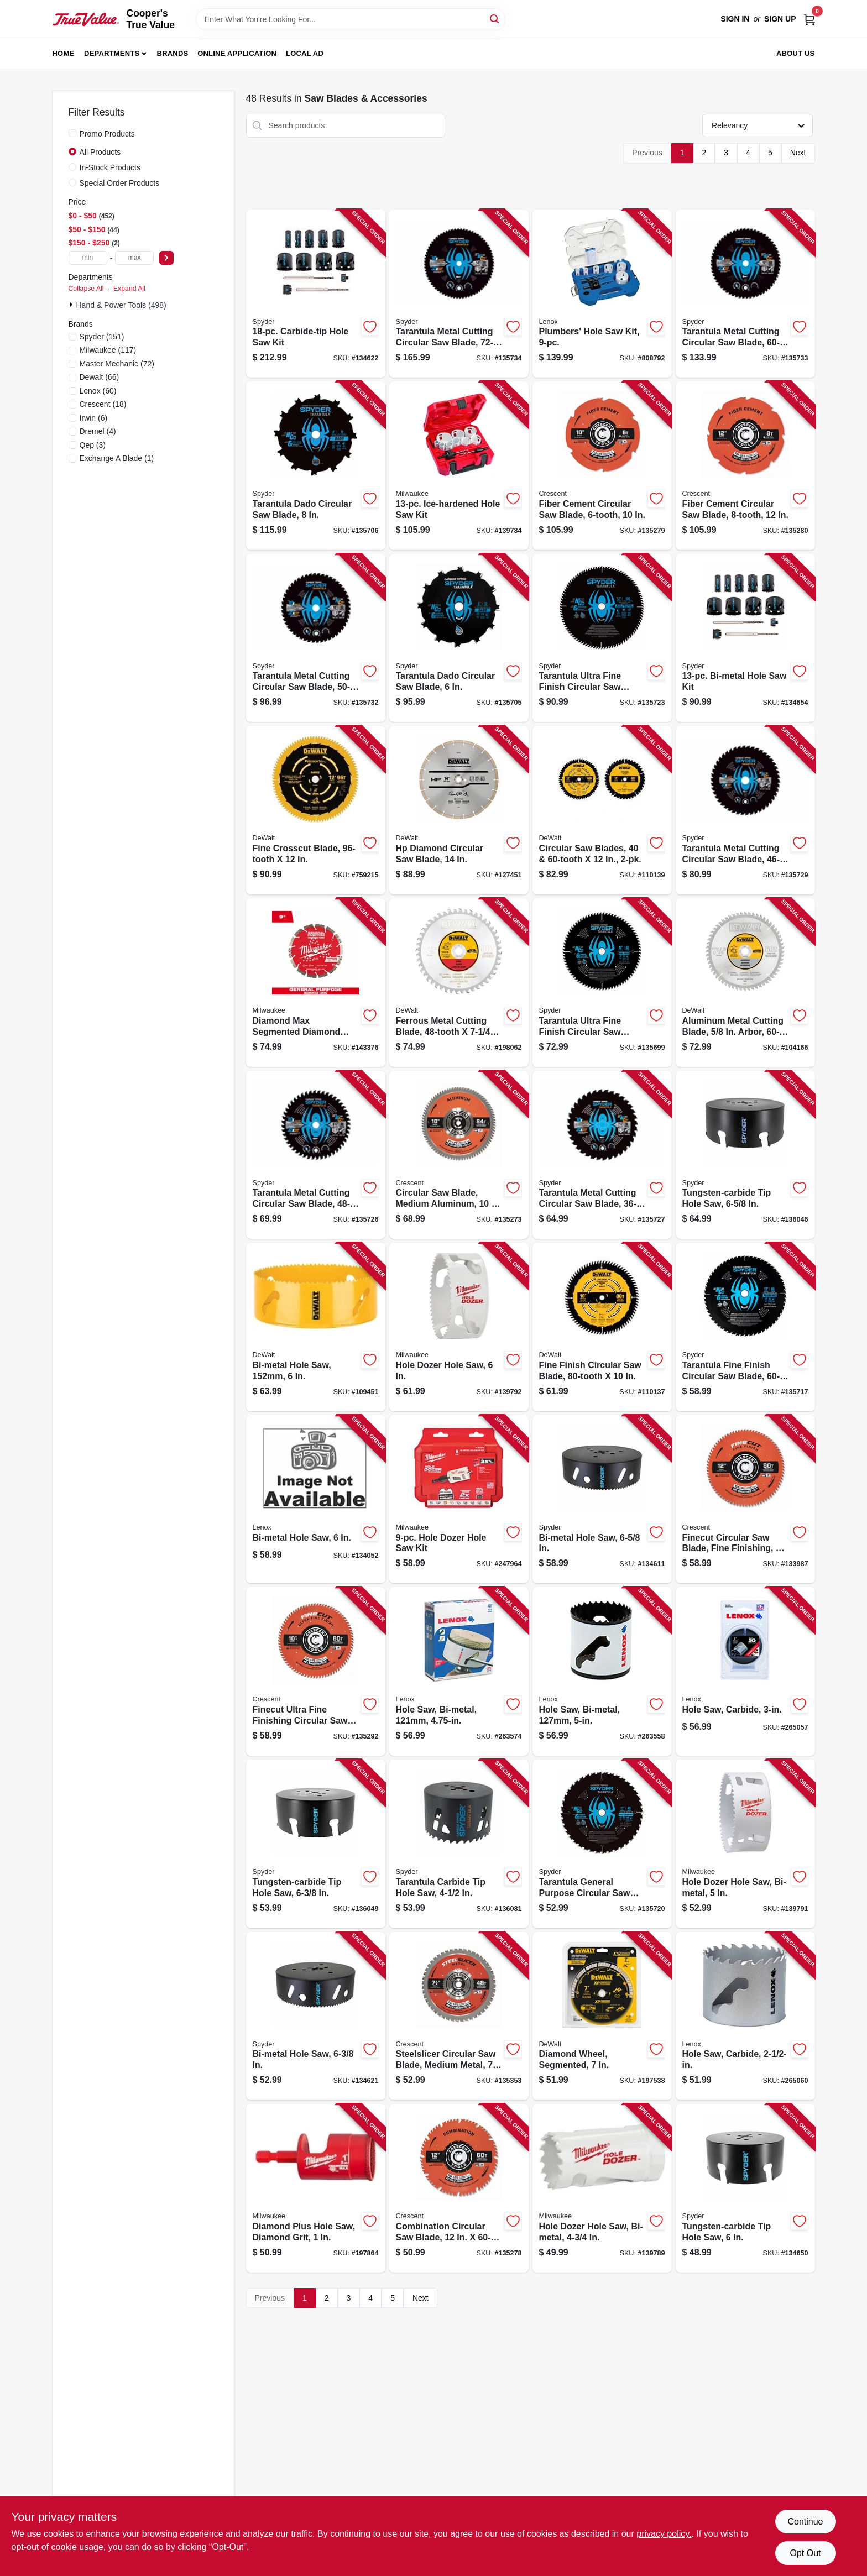  Describe the element at coordinates (315, 2188) in the screenshot. I see `[Go to diamond-plus-hole-saw-diamond-grit-045242223800-197864 product page]` at that location.